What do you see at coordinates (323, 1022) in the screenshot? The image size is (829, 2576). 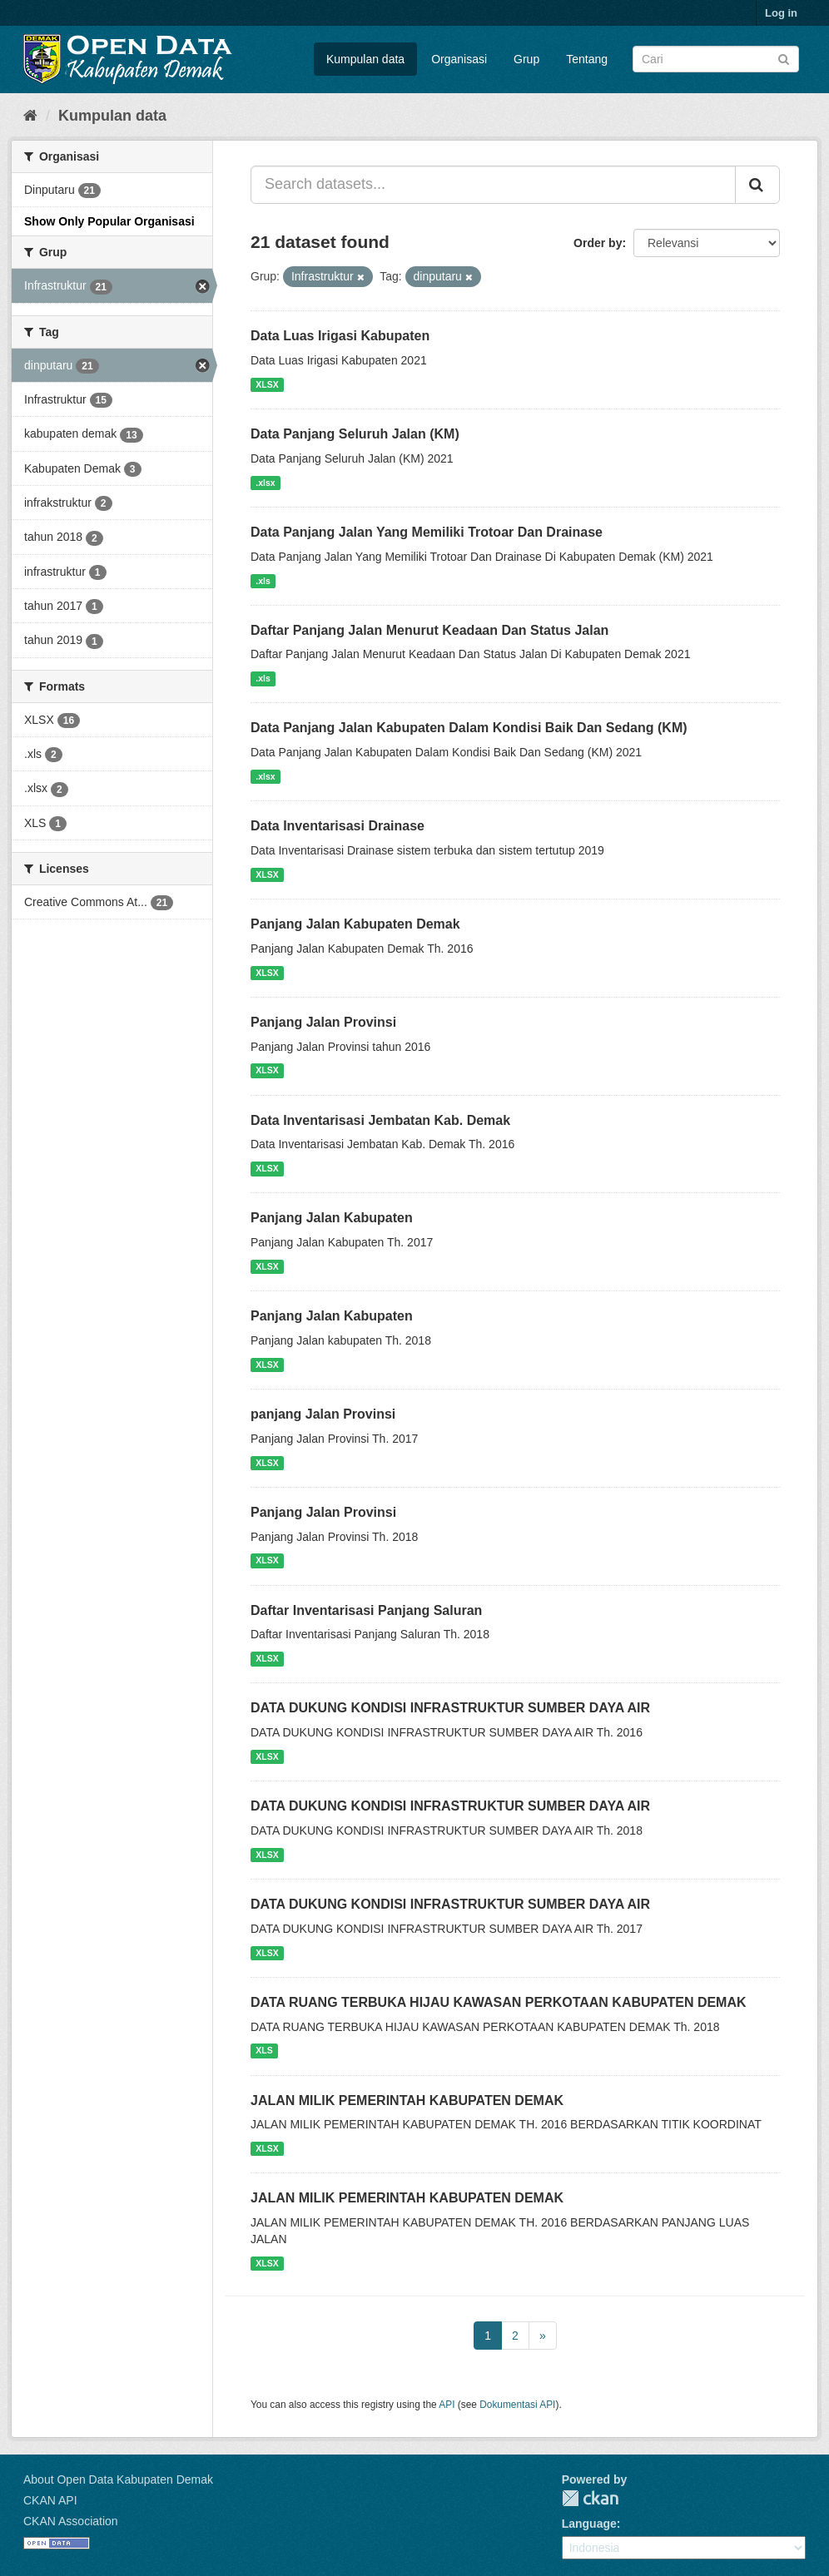 I see `Panjang Jalan Provinsi` at bounding box center [323, 1022].